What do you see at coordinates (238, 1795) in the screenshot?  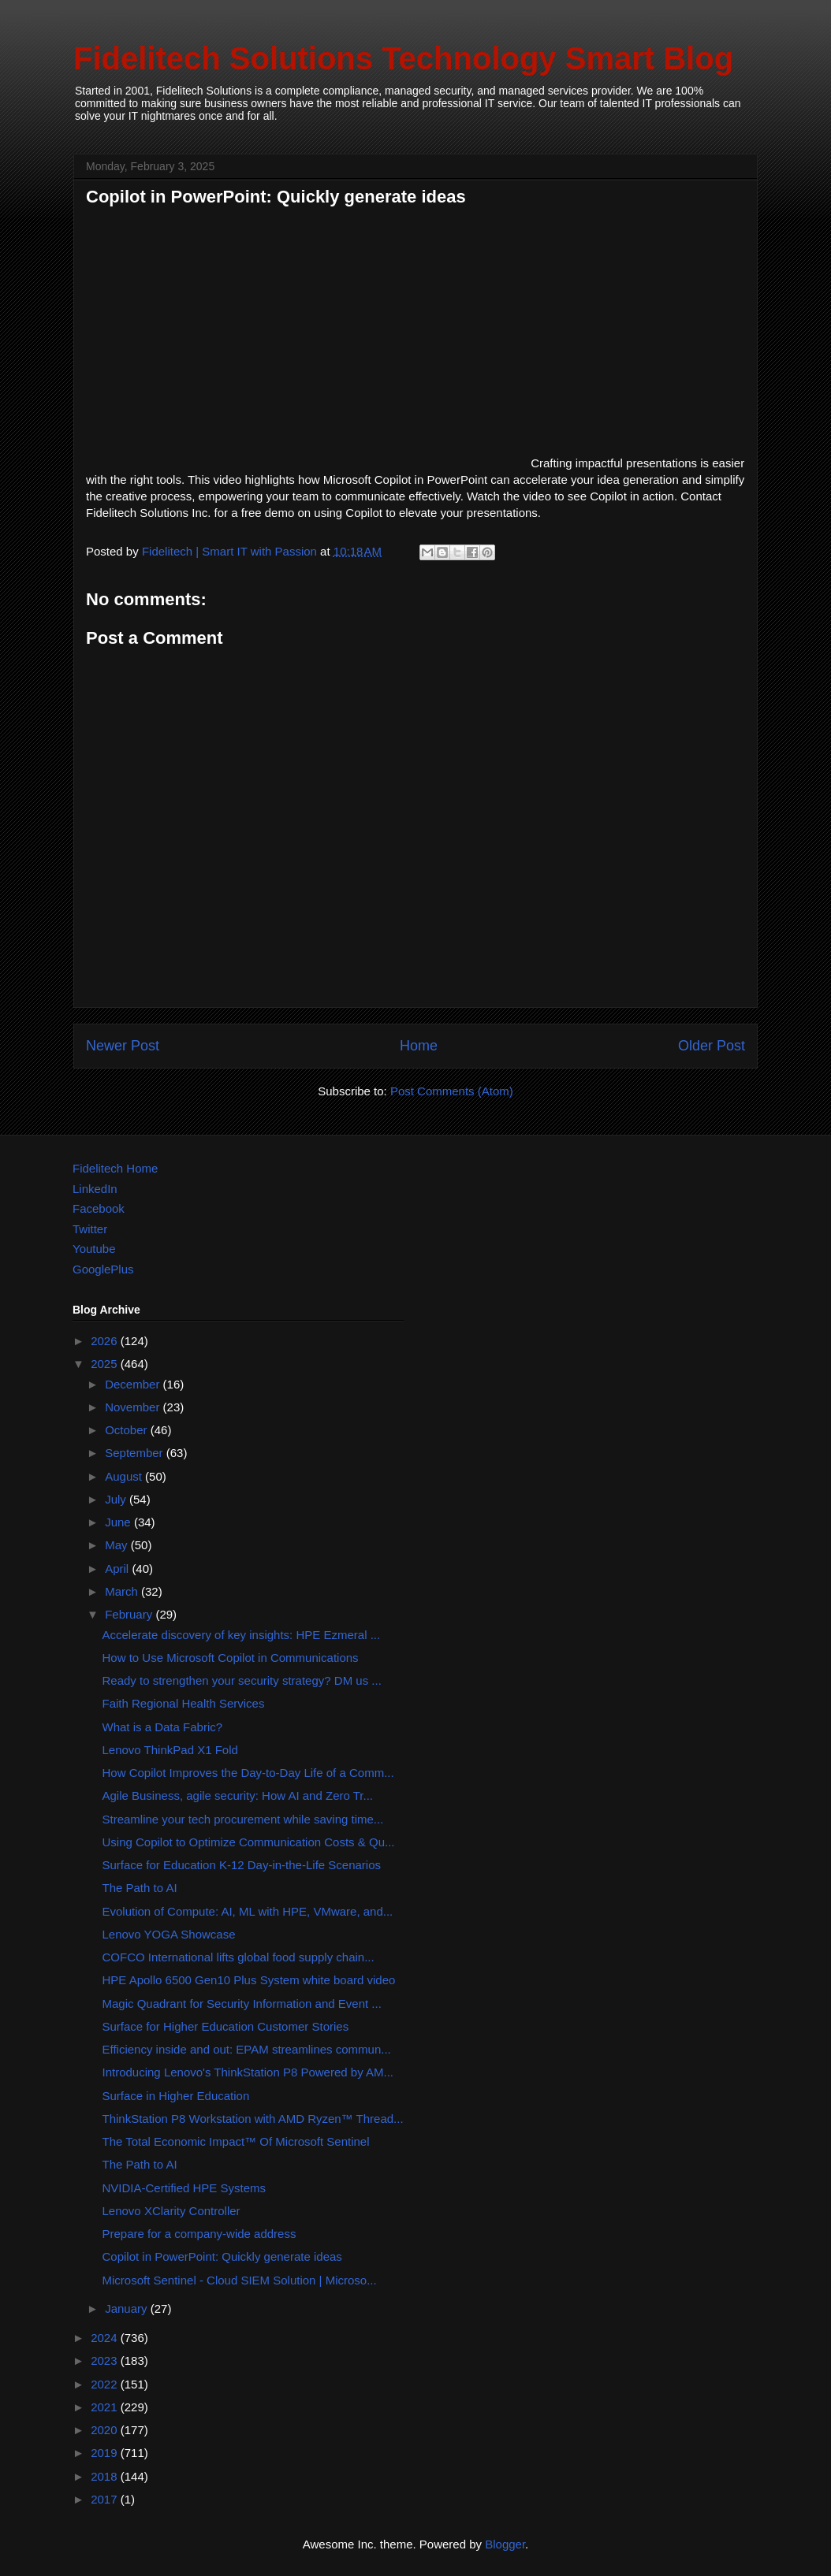 I see `Agile Business, agile security: How AI and Zero Tr...` at bounding box center [238, 1795].